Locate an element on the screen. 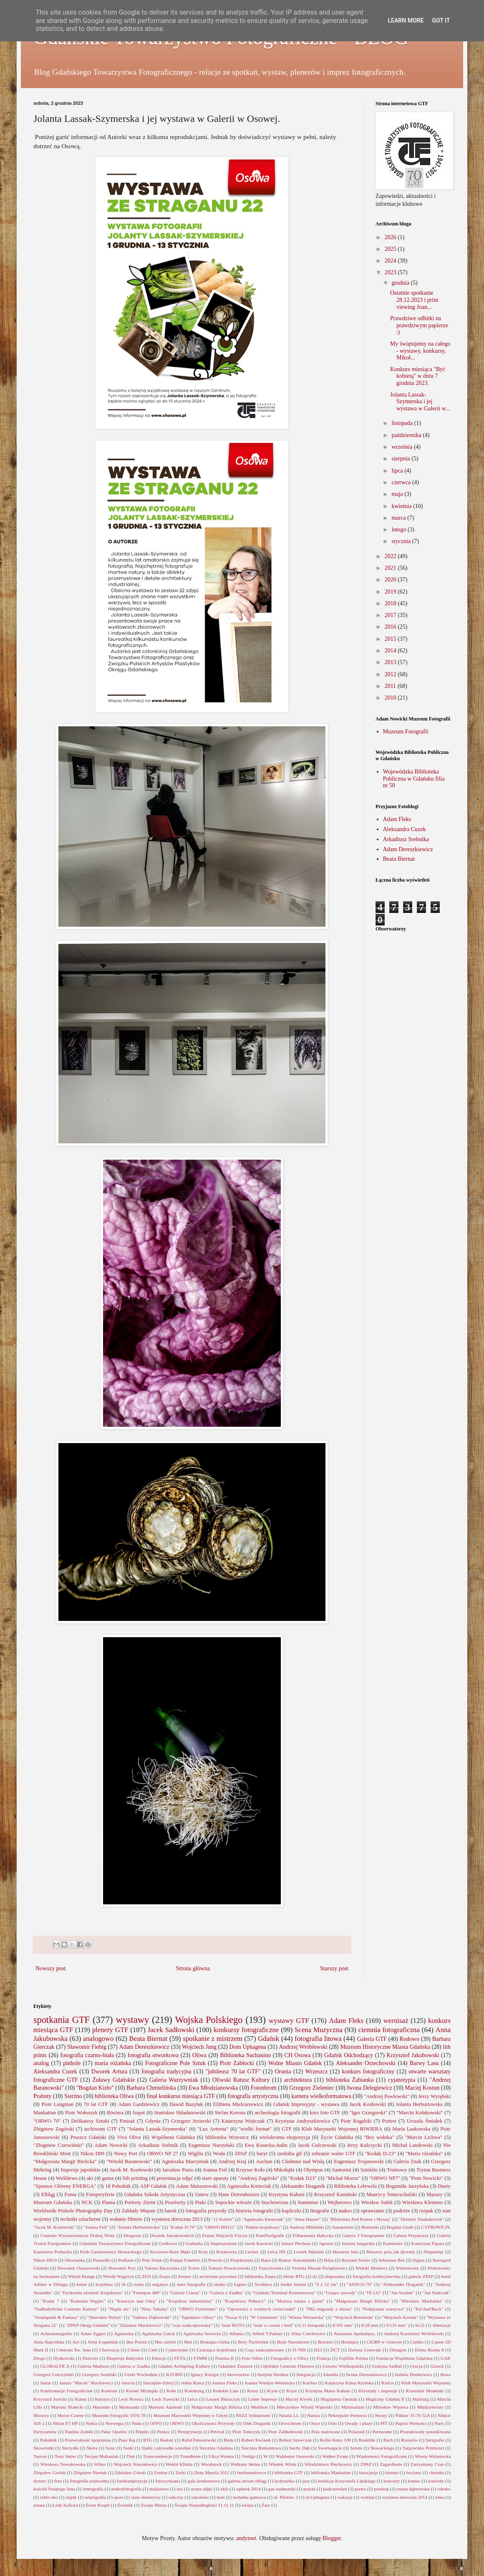 The width and height of the screenshot is (484, 2576). listopada is located at coordinates (402, 423).